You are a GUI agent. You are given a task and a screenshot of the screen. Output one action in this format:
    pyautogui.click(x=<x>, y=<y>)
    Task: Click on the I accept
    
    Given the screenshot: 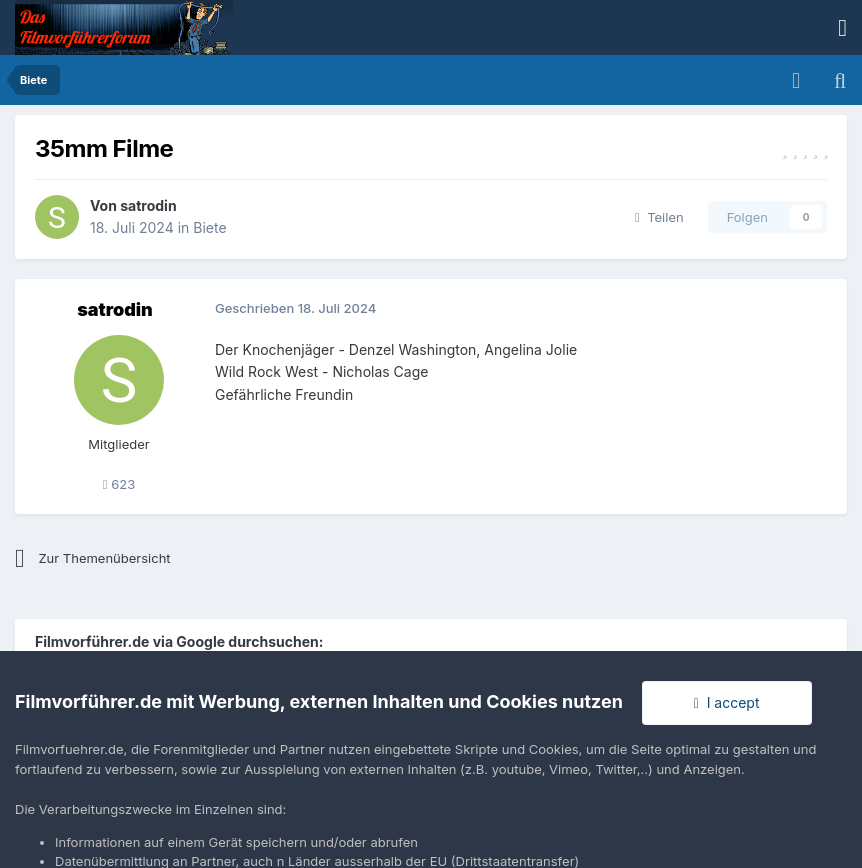 What is the action you would take?
    pyautogui.click(x=727, y=702)
    